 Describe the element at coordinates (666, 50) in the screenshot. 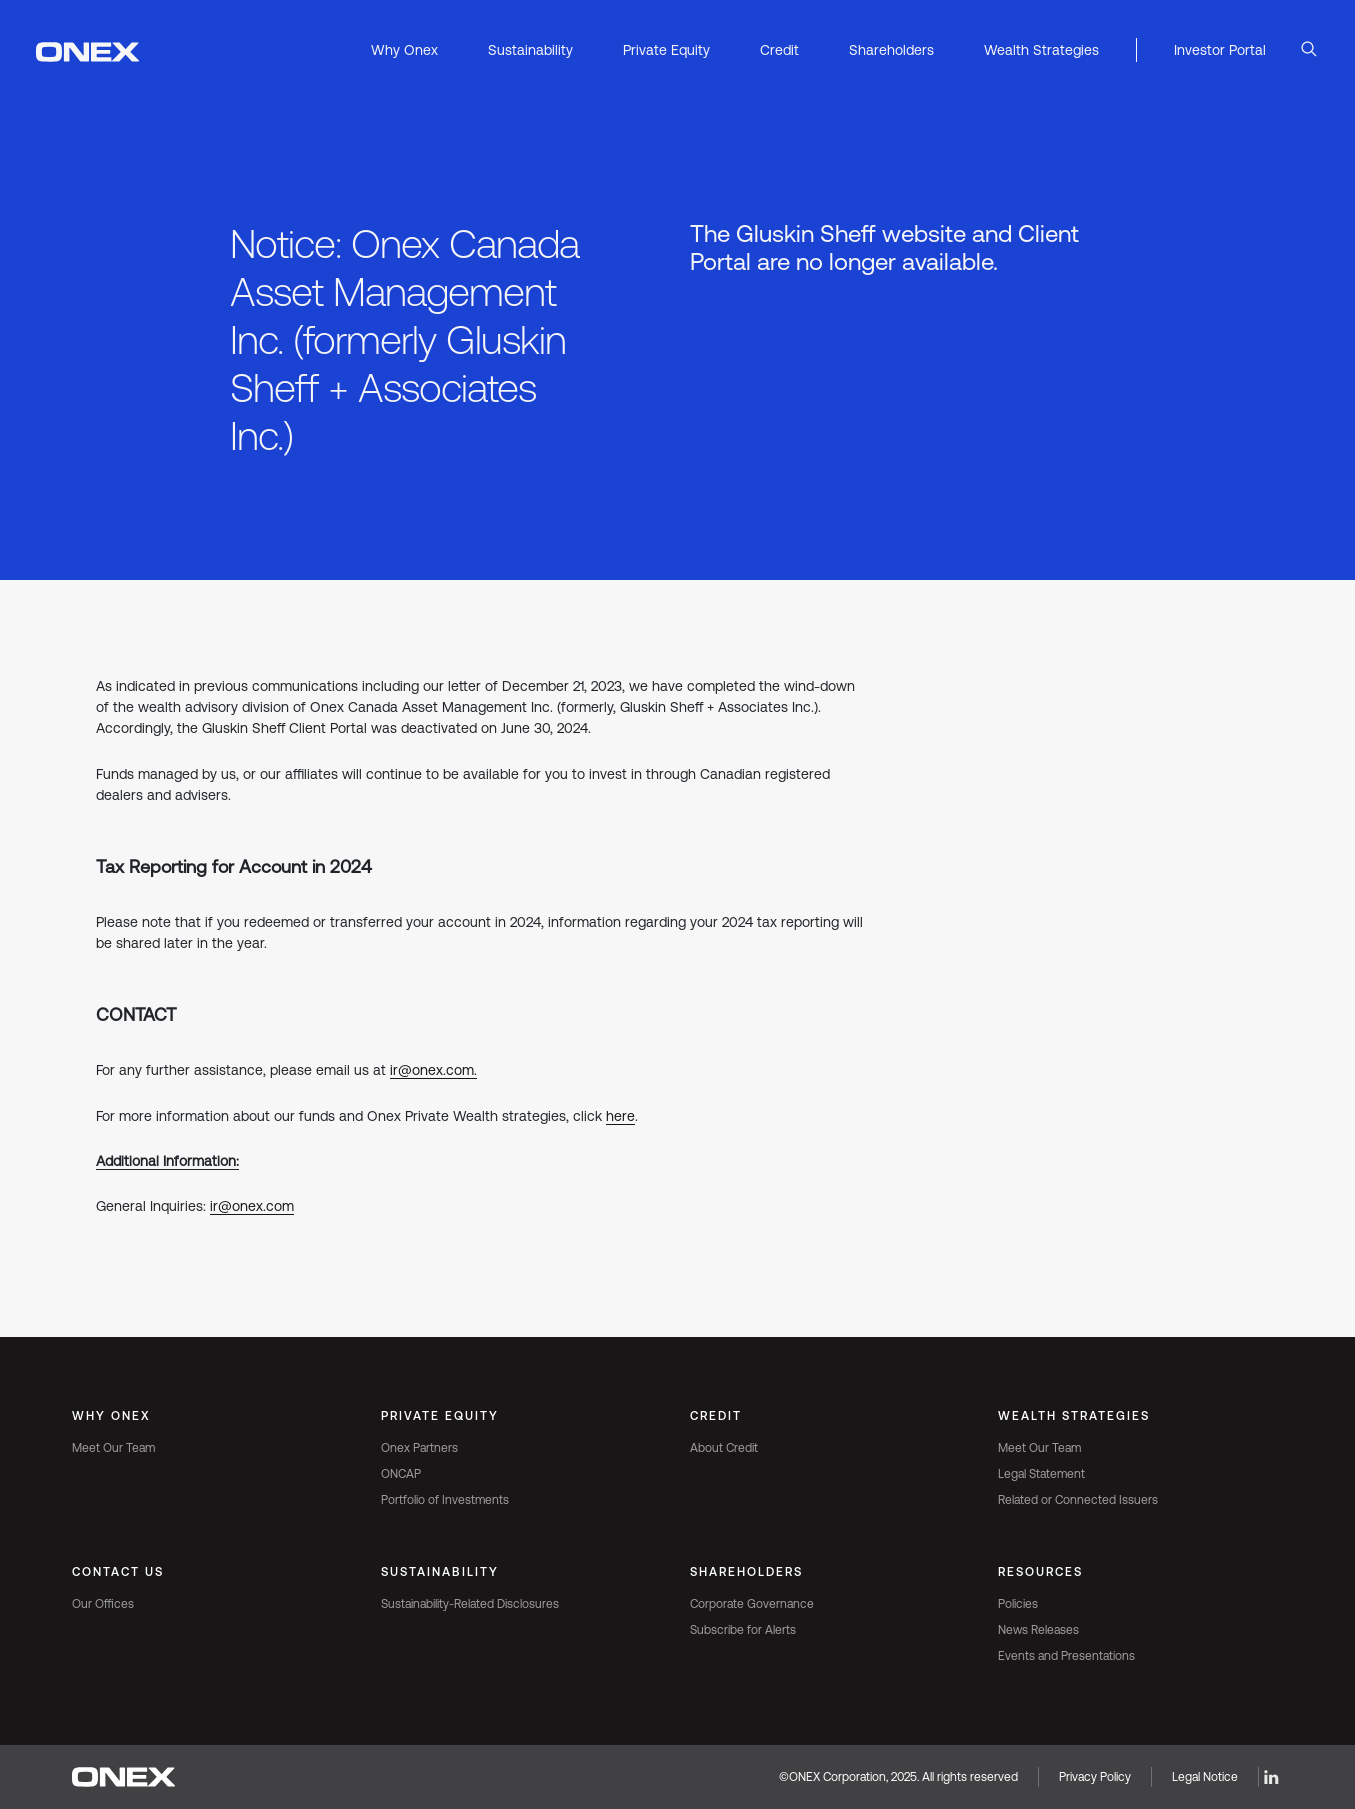

I see `Private Equity [button]` at that location.